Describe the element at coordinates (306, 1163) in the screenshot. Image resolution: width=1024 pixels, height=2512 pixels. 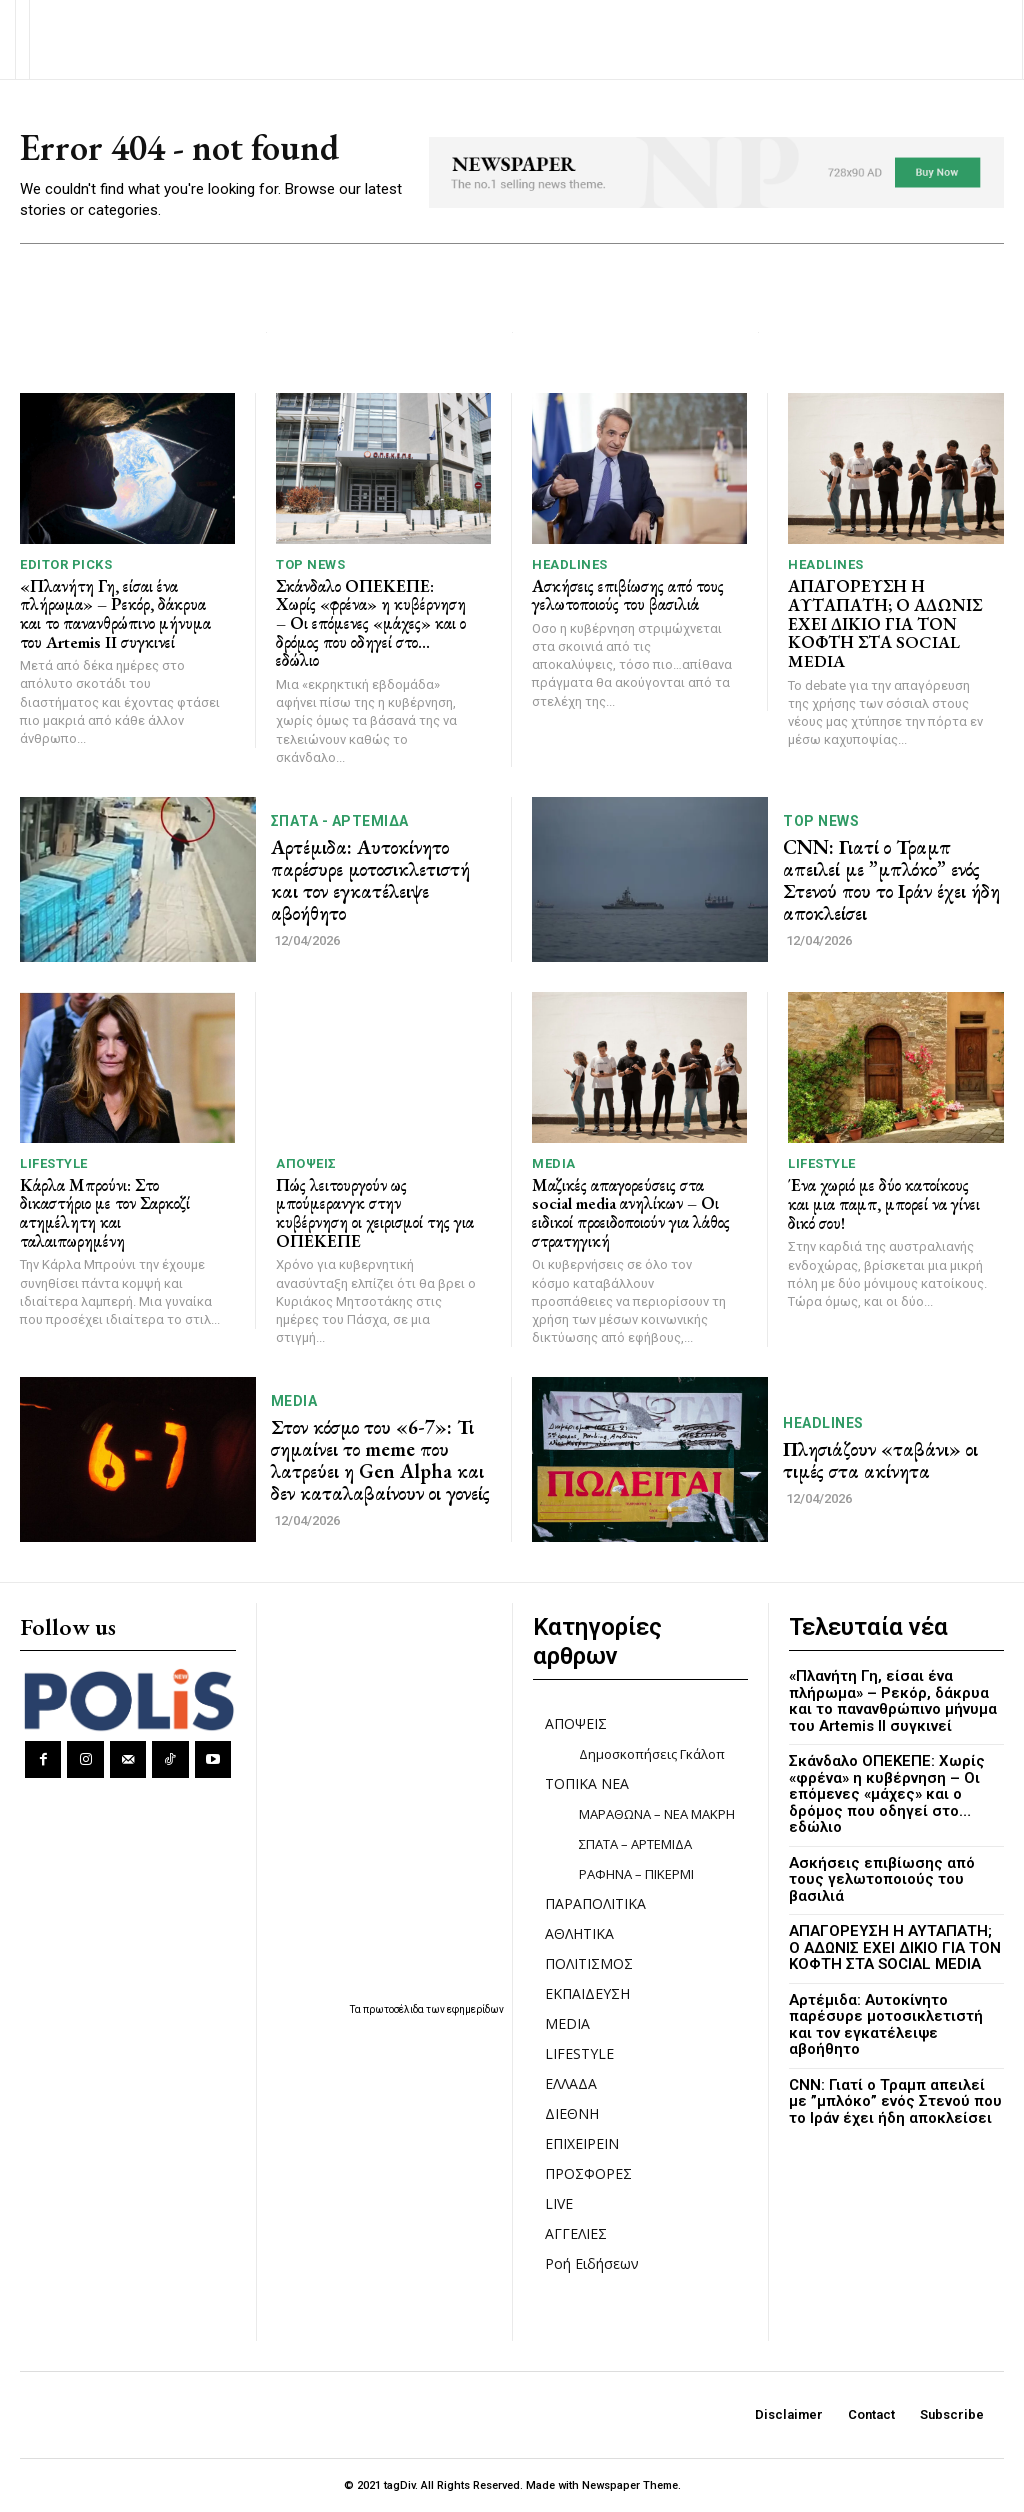
I see `ΑΠΟΨΕΙΣ` at that location.